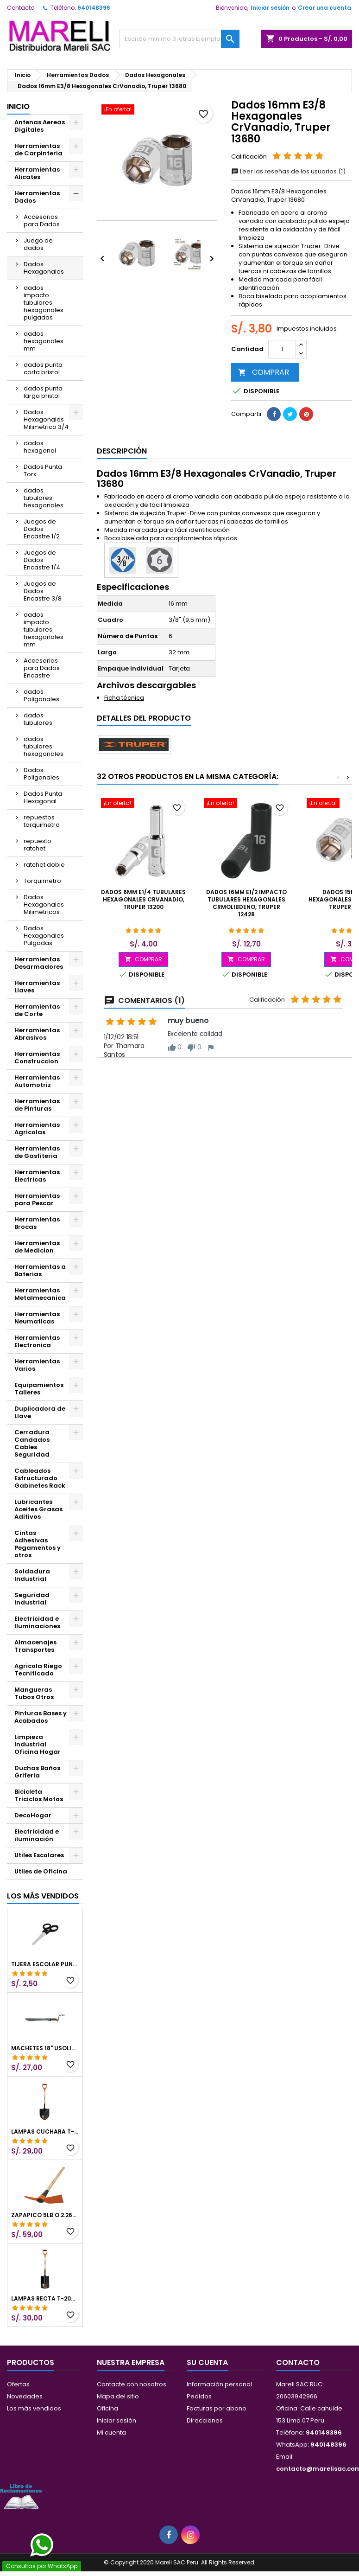 This screenshot has width=359, height=2576. I want to click on Dados 6mm E1/4 Tubulares Hexagonales CrVanadio, Truper 13200, so click(143, 899).